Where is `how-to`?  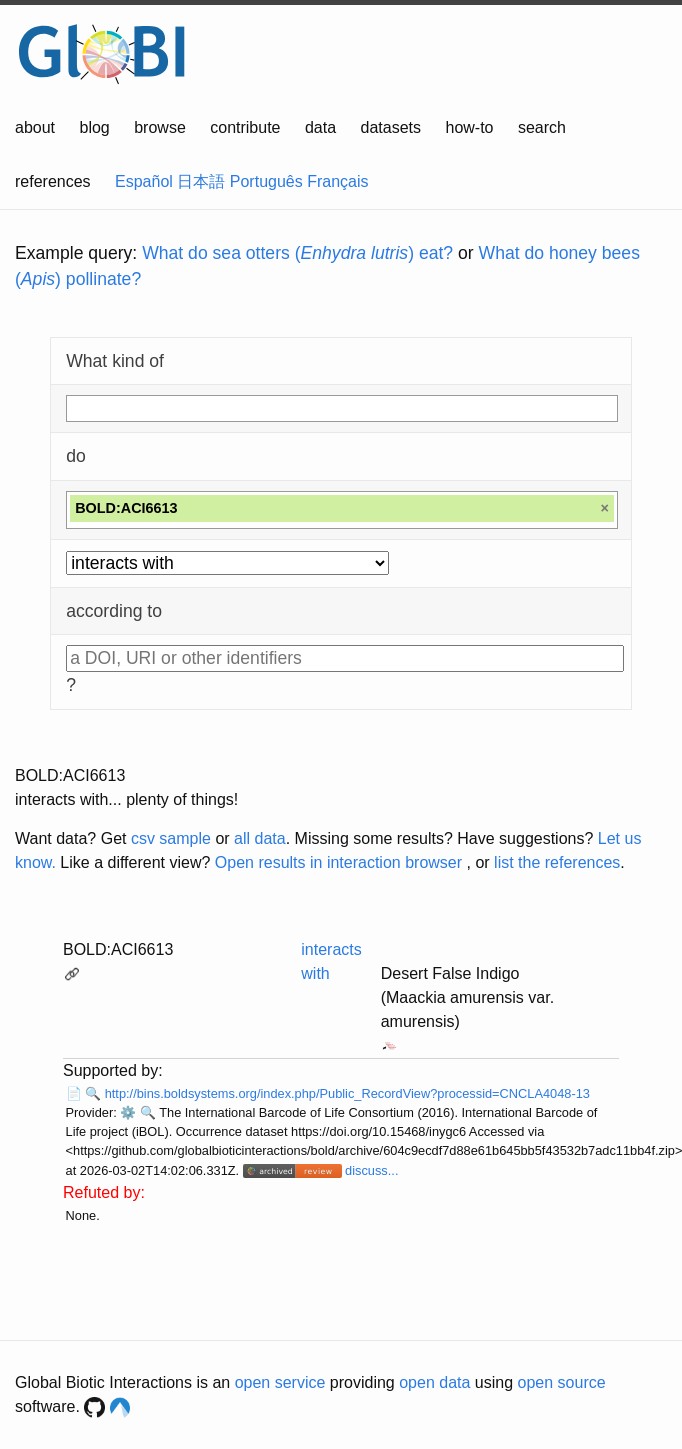 how-to is located at coordinates (469, 127).